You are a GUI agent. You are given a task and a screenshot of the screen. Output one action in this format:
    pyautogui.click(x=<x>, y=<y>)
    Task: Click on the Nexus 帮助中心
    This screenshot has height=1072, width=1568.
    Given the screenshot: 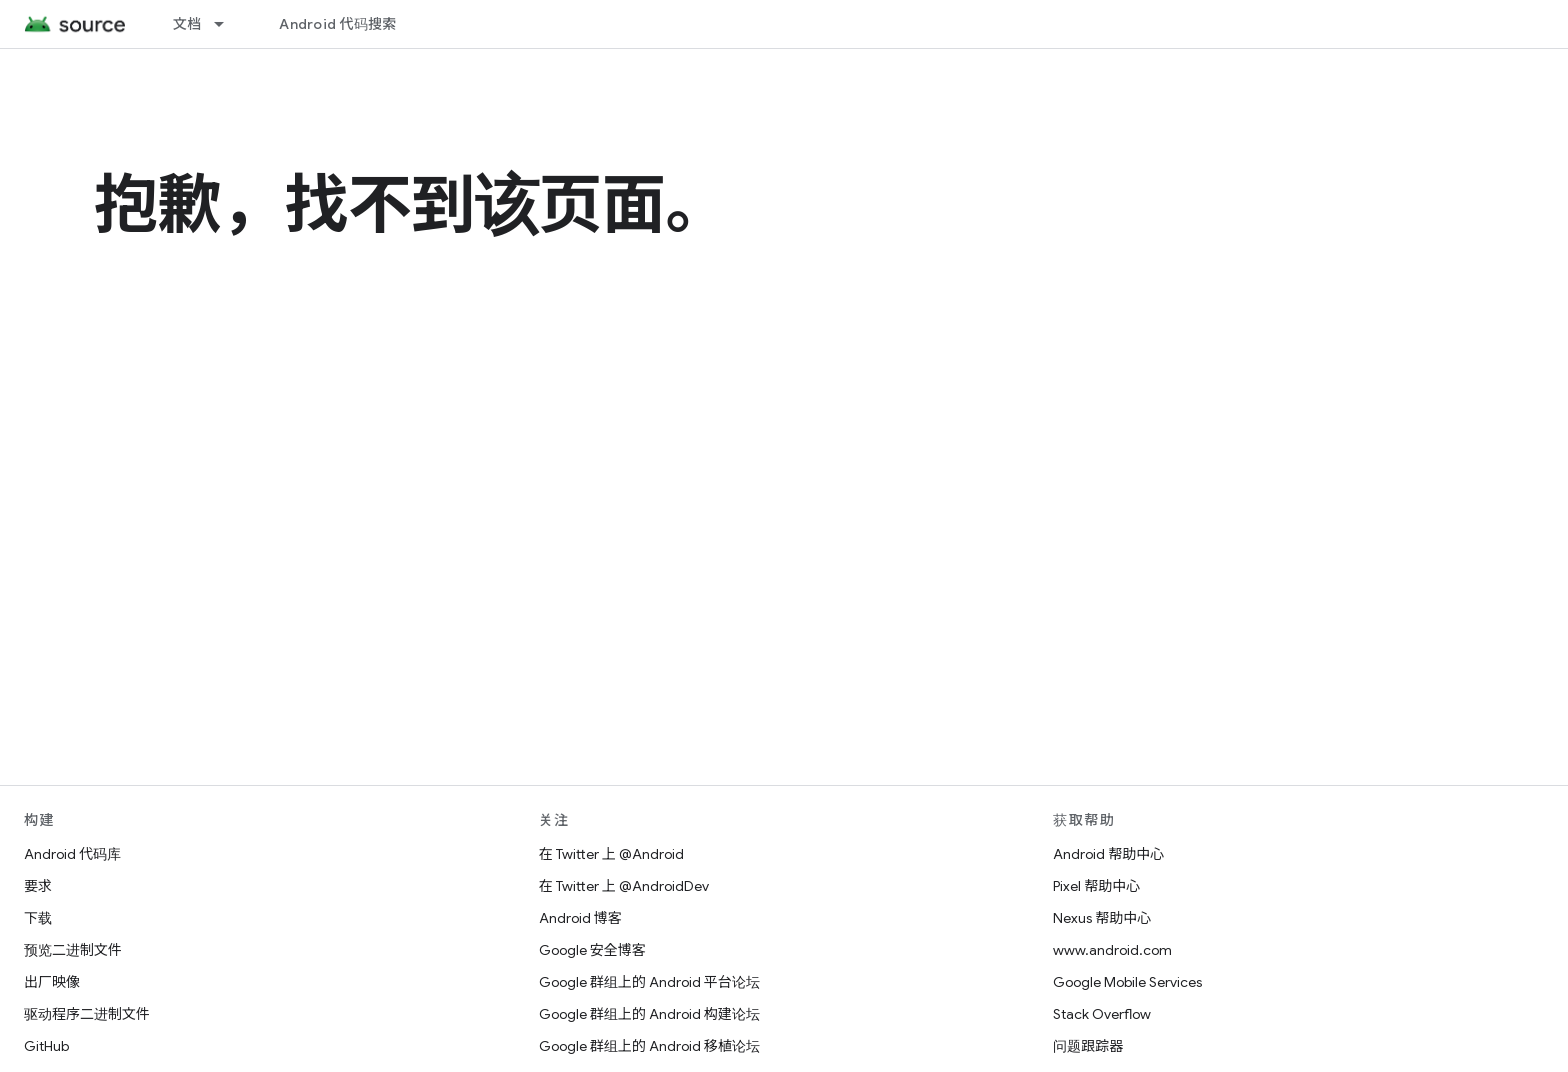 What is the action you would take?
    pyautogui.click(x=1102, y=918)
    